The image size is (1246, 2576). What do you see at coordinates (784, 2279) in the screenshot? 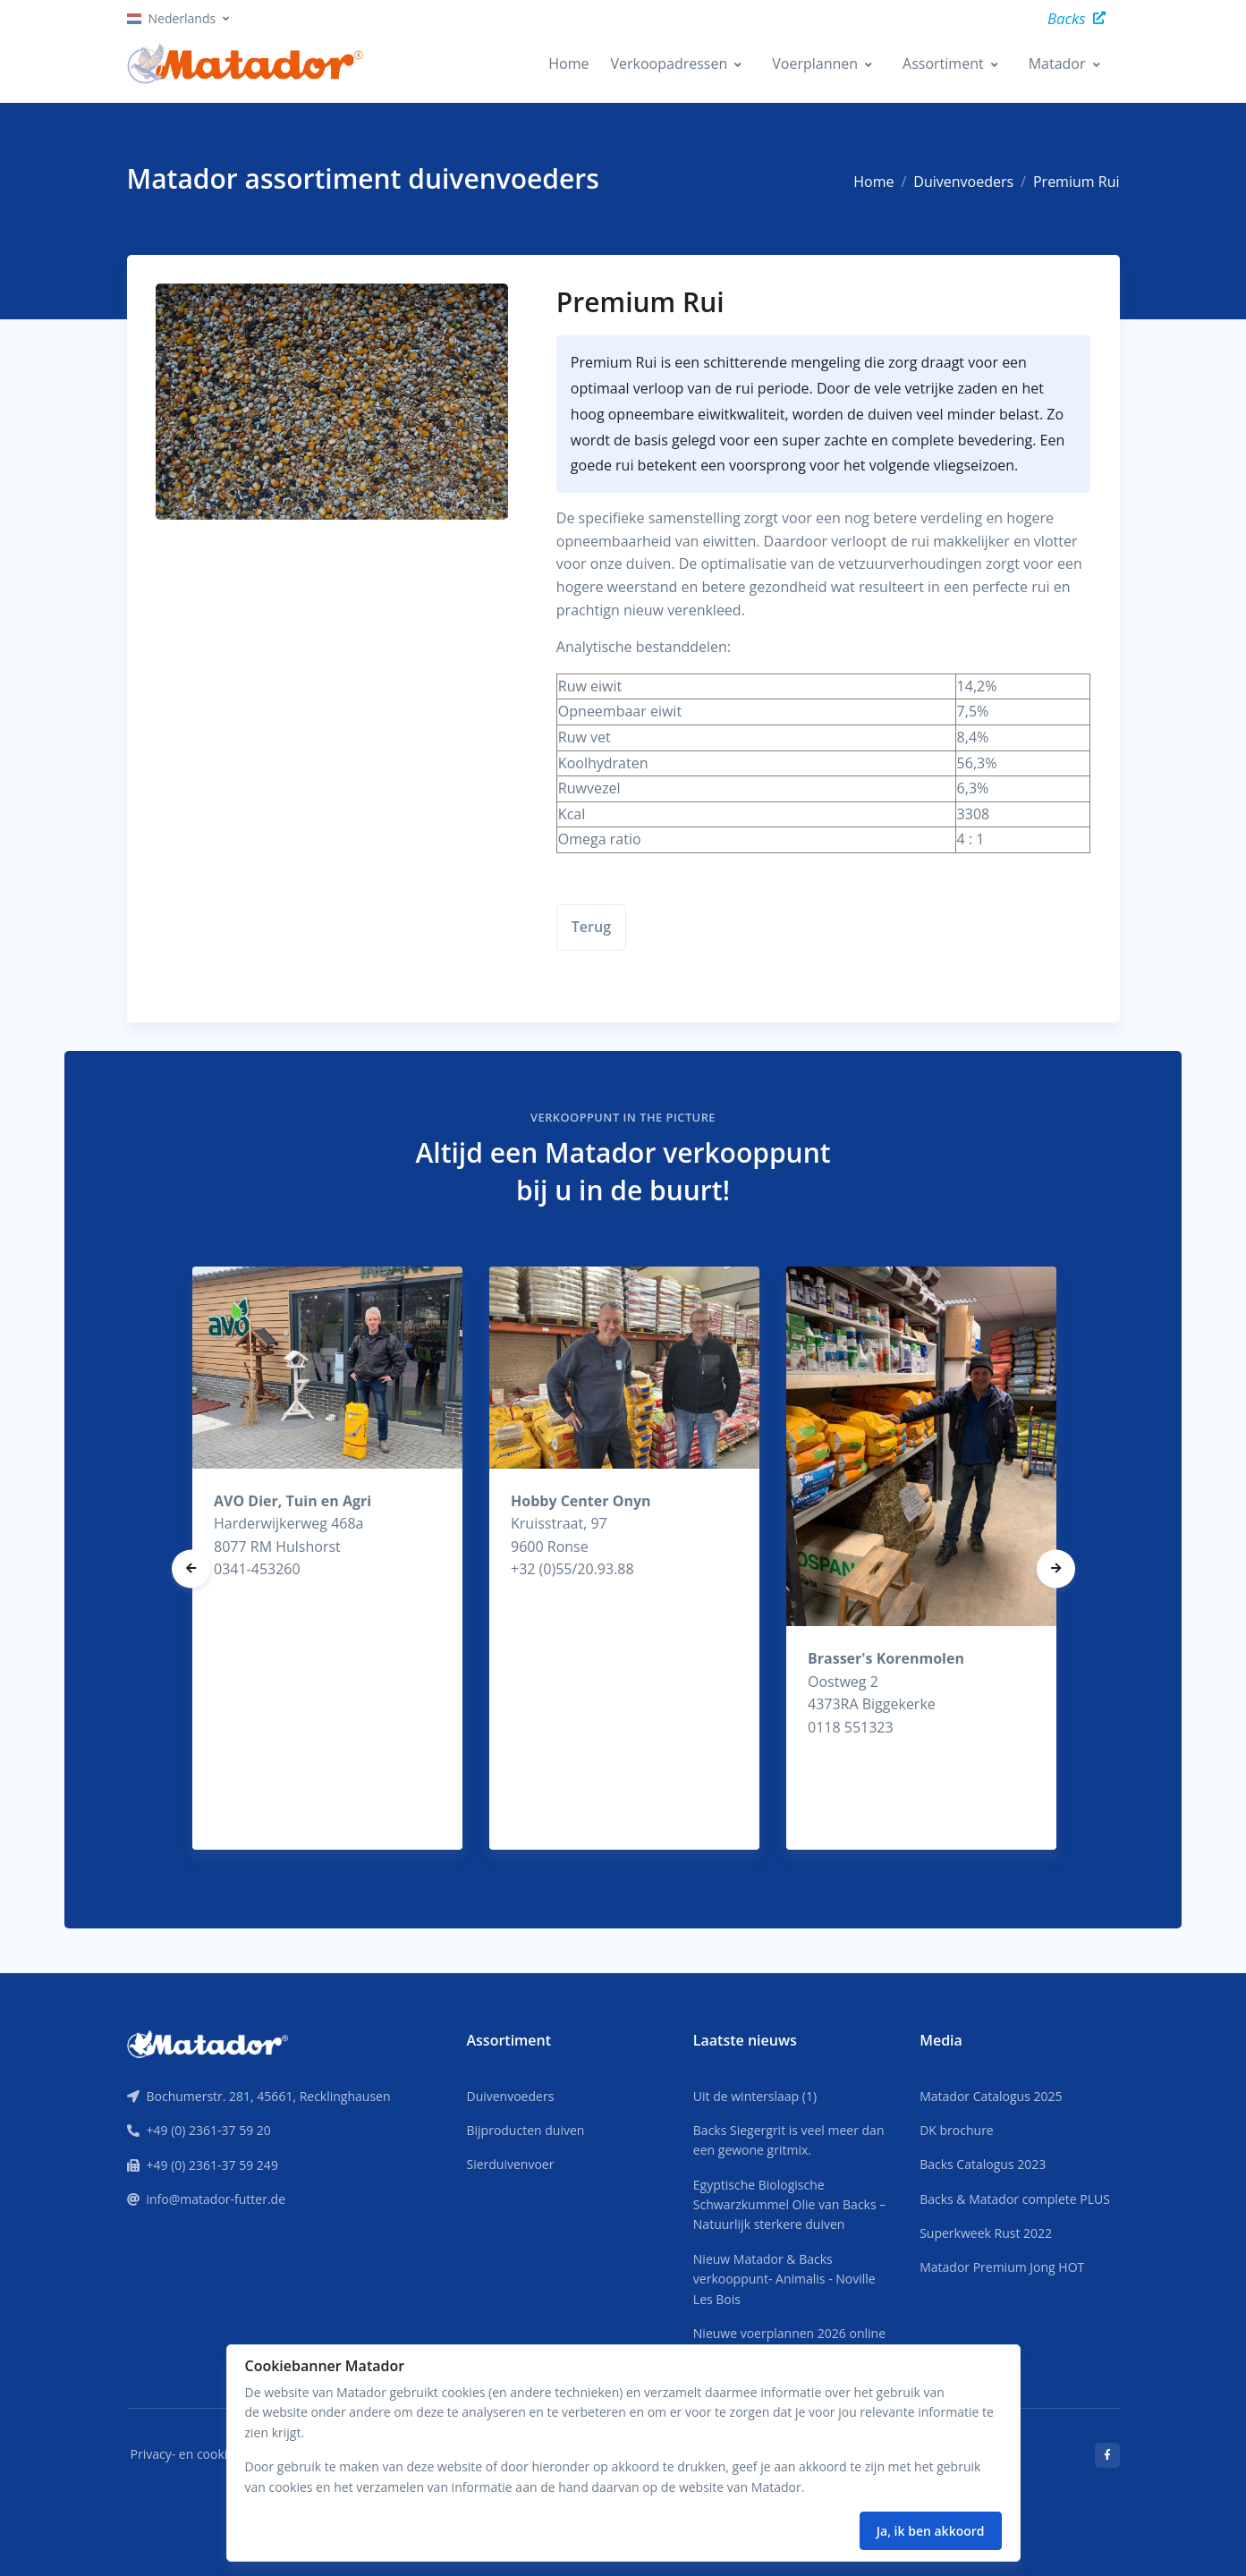
I see `Nieuw Matador & Backs verkooppunt- Animalis - Noville Les Bois` at bounding box center [784, 2279].